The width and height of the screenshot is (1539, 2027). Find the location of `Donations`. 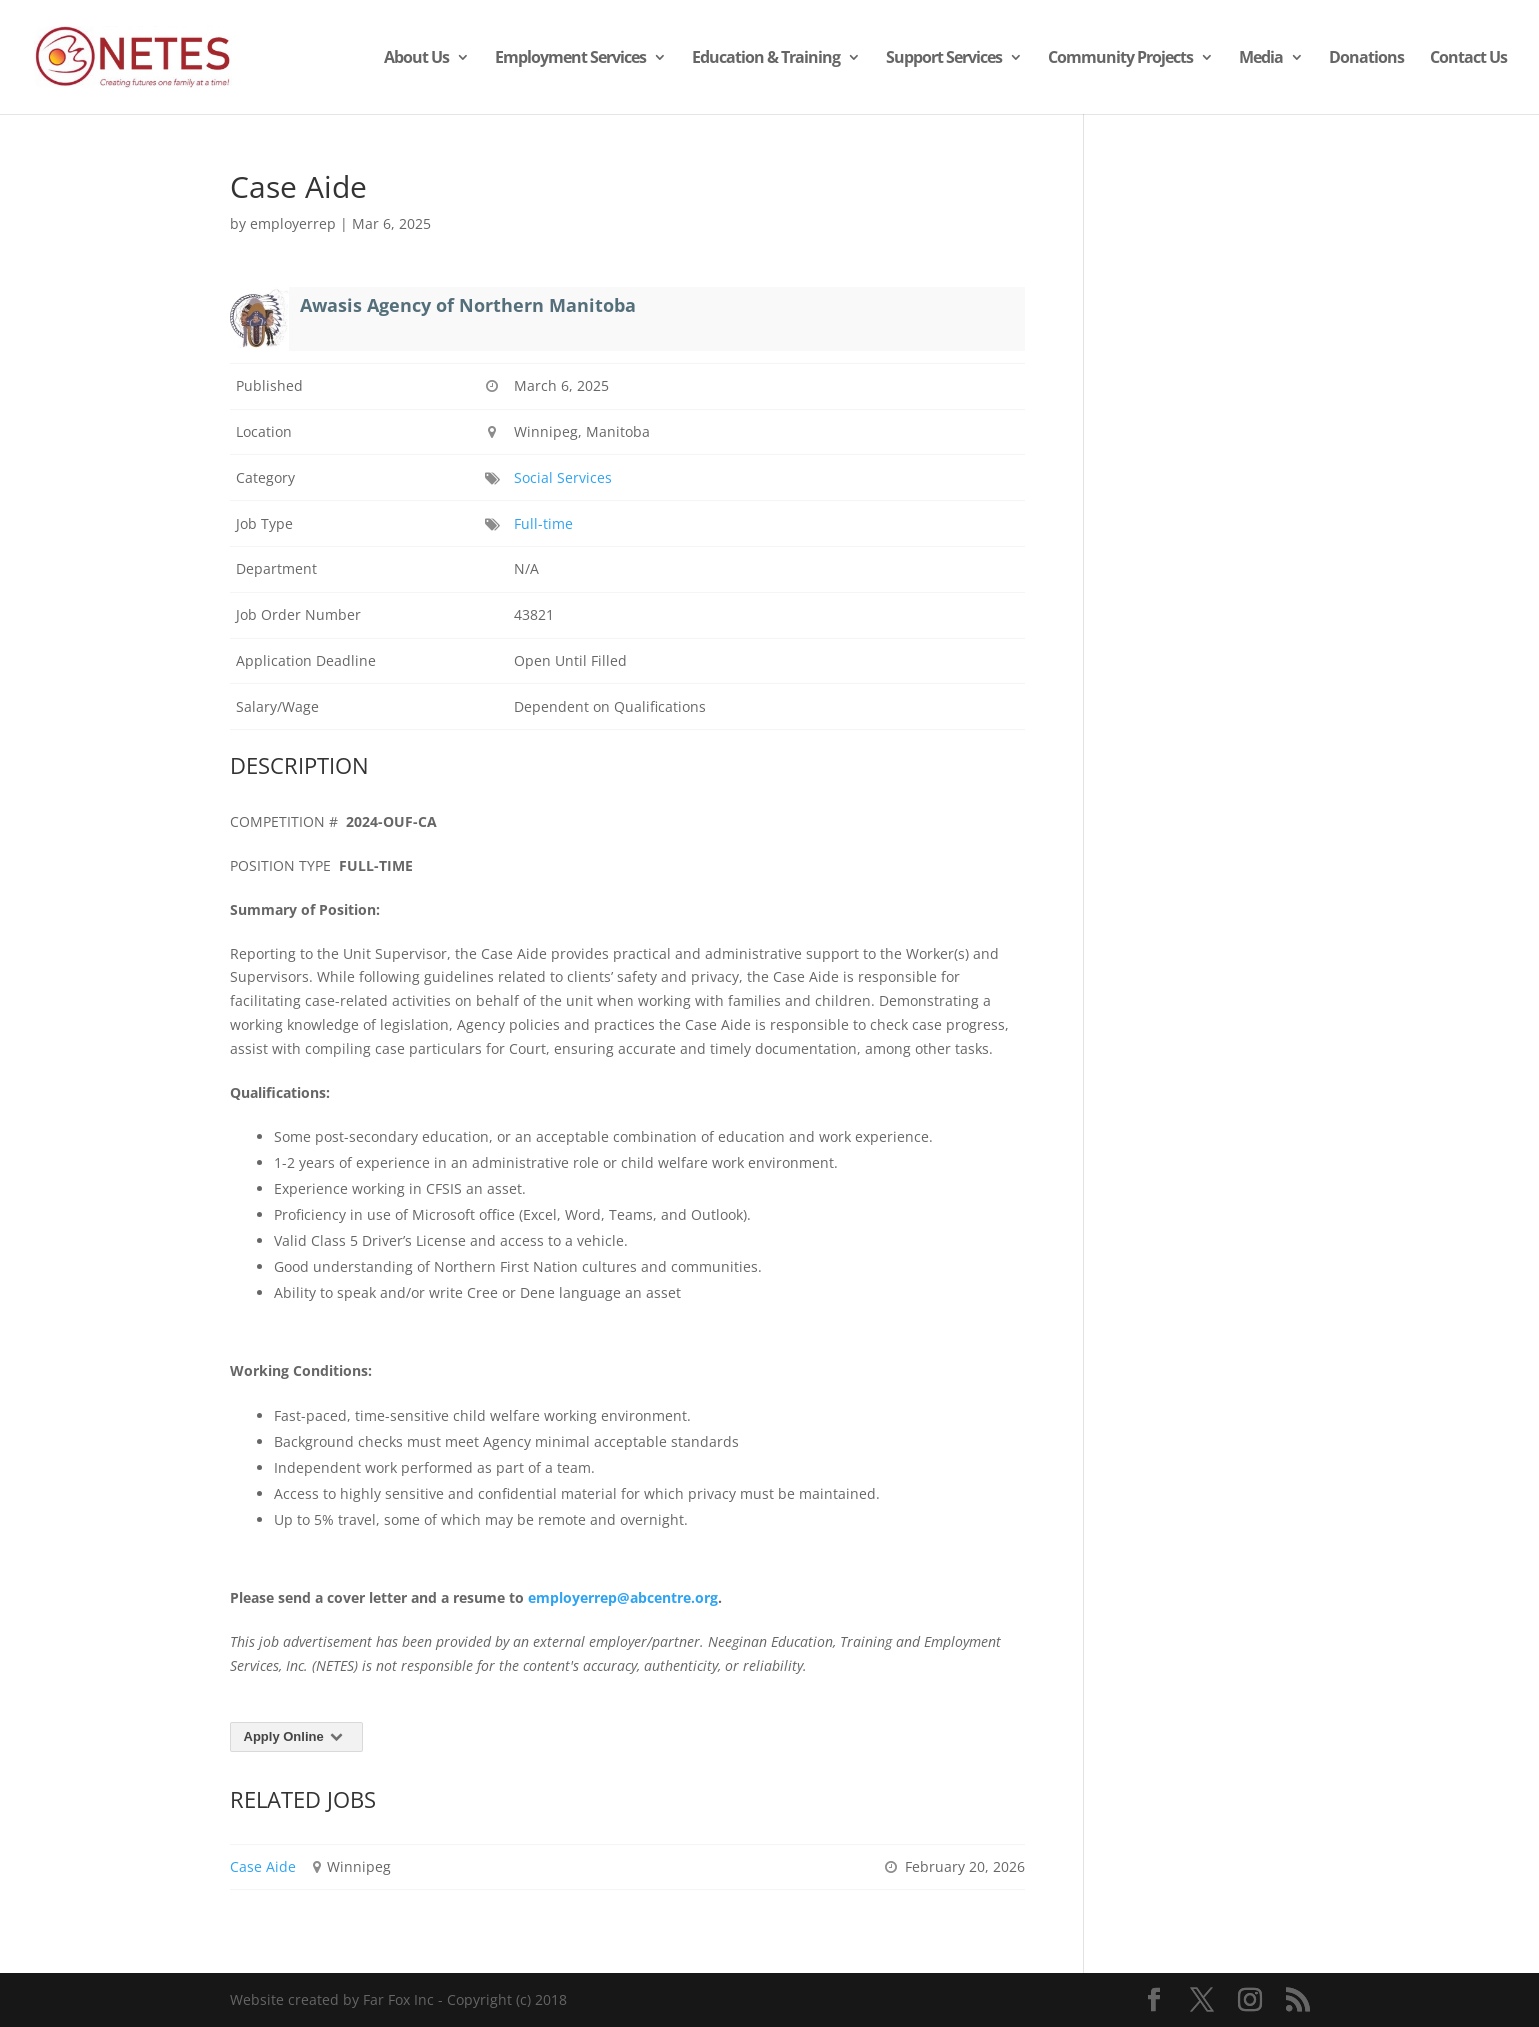

Donations is located at coordinates (1366, 59).